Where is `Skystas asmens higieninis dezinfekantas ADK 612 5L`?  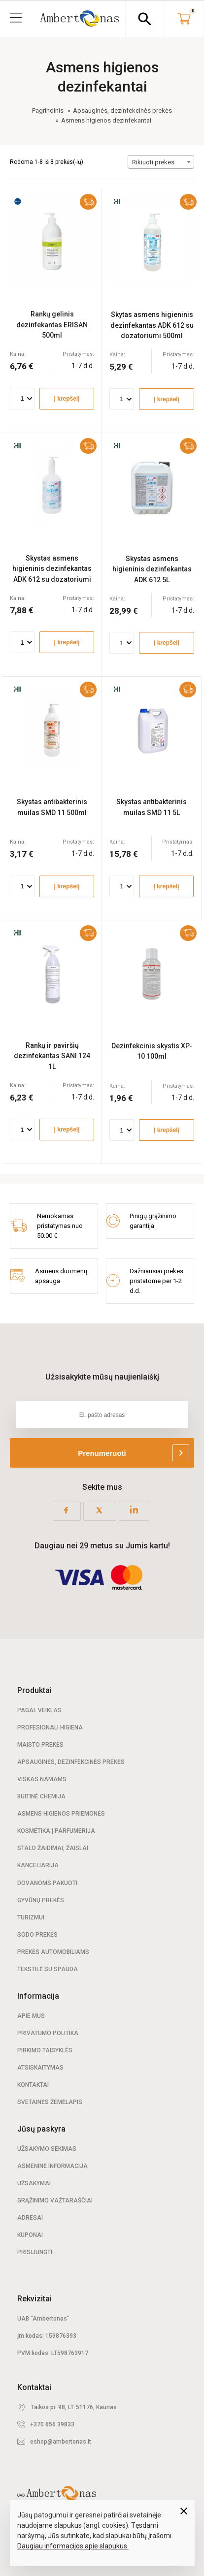
Skystas asmens higieninis dezinfekantas ADK 612 5L is located at coordinates (152, 569).